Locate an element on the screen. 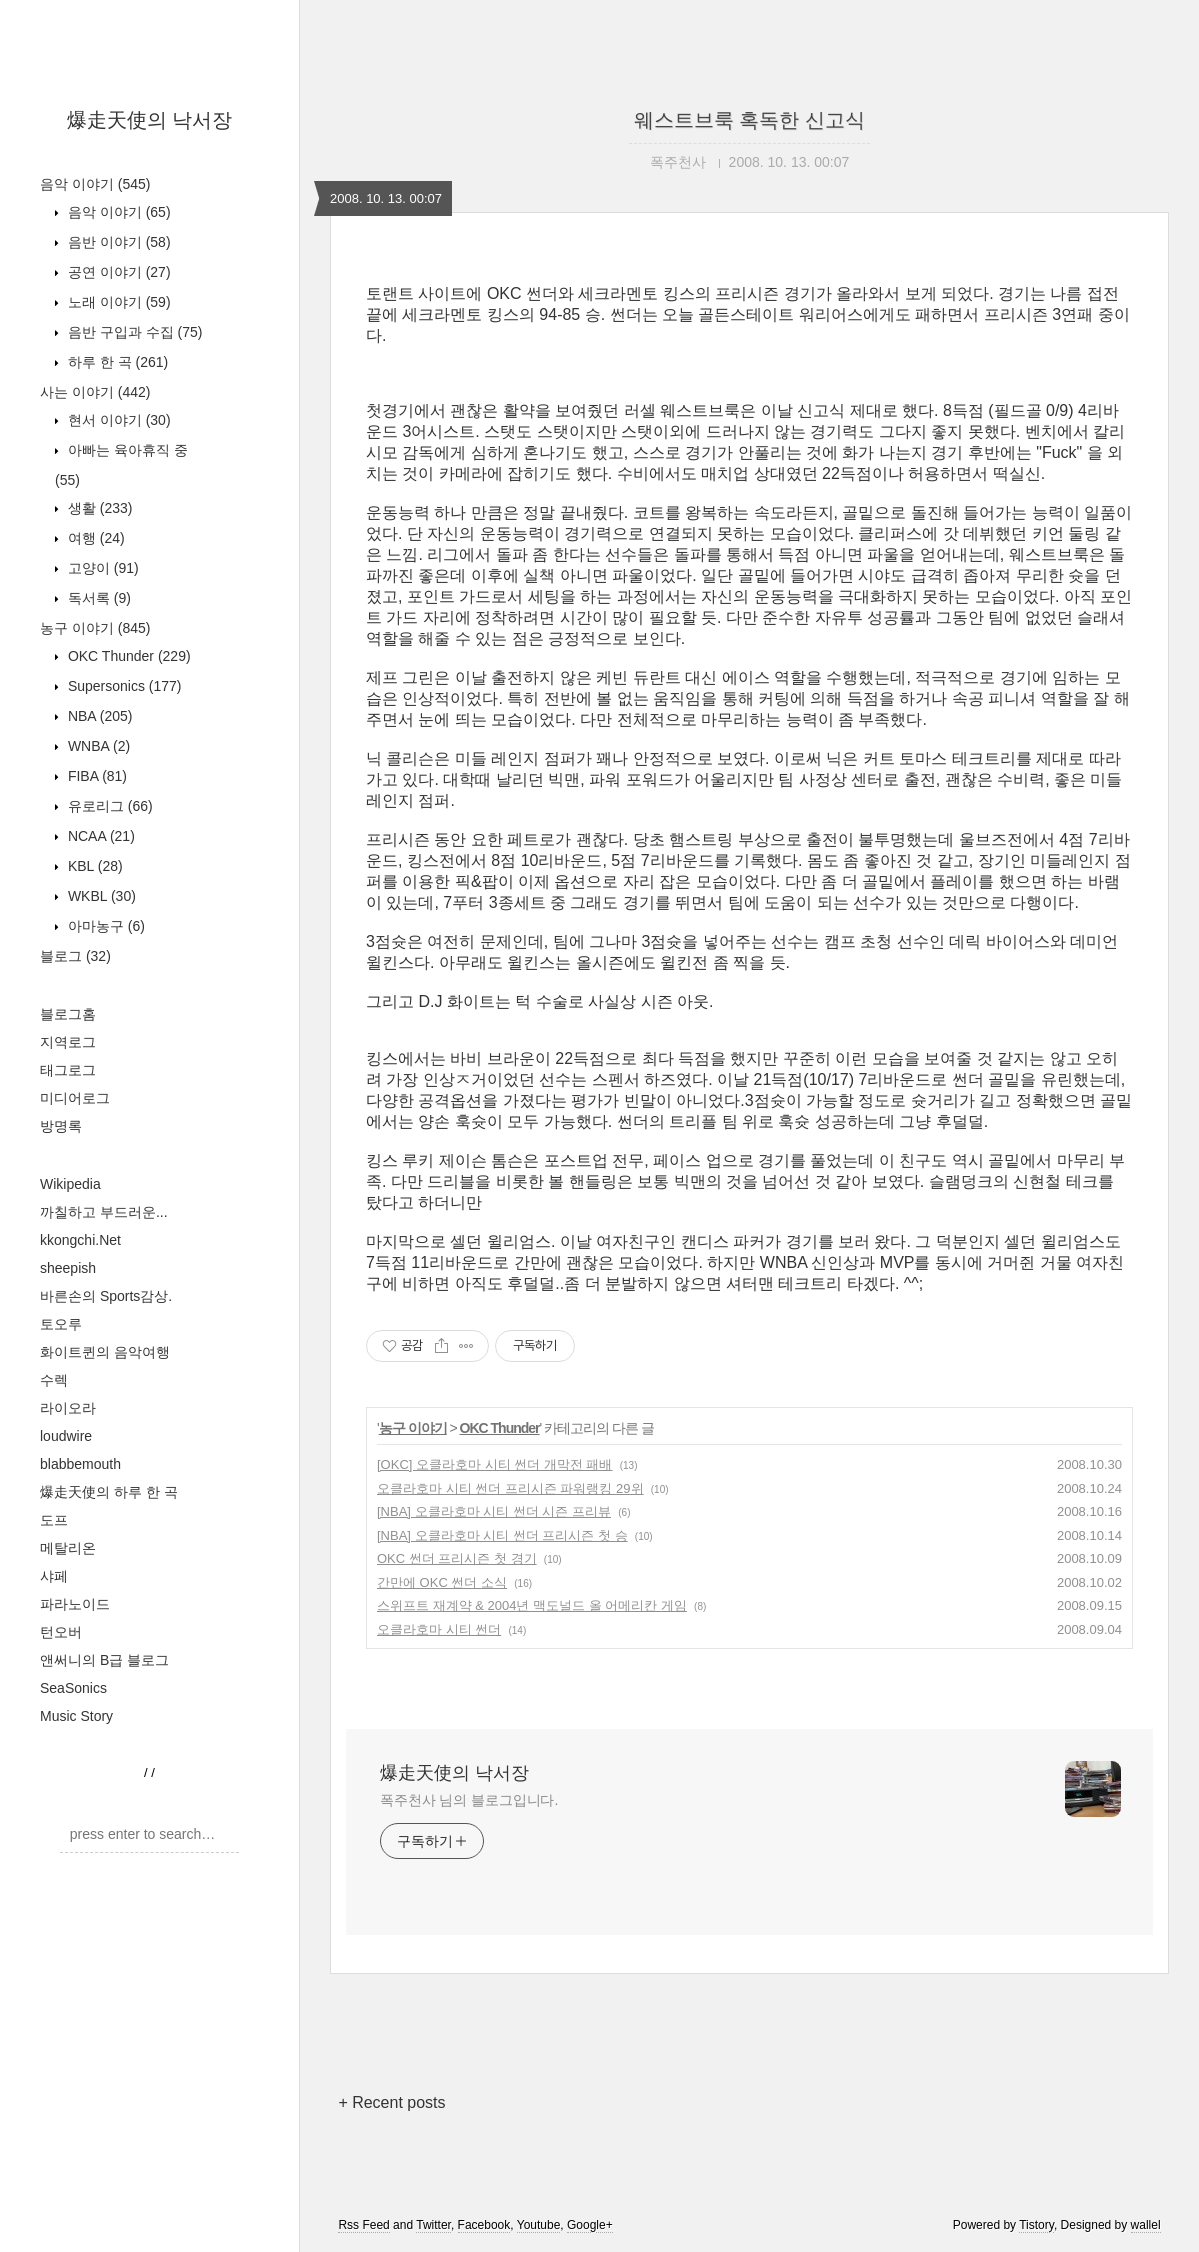 This screenshot has height=2252, width=1199. wallel is located at coordinates (1146, 2225).